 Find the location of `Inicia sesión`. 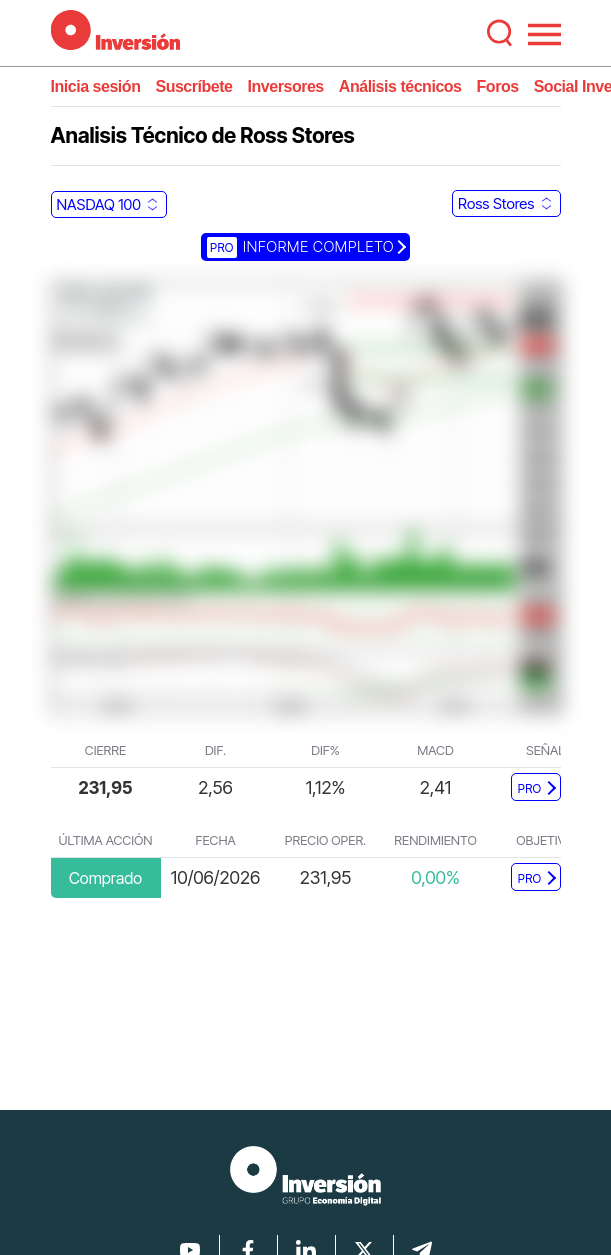

Inicia sesión is located at coordinates (96, 86).